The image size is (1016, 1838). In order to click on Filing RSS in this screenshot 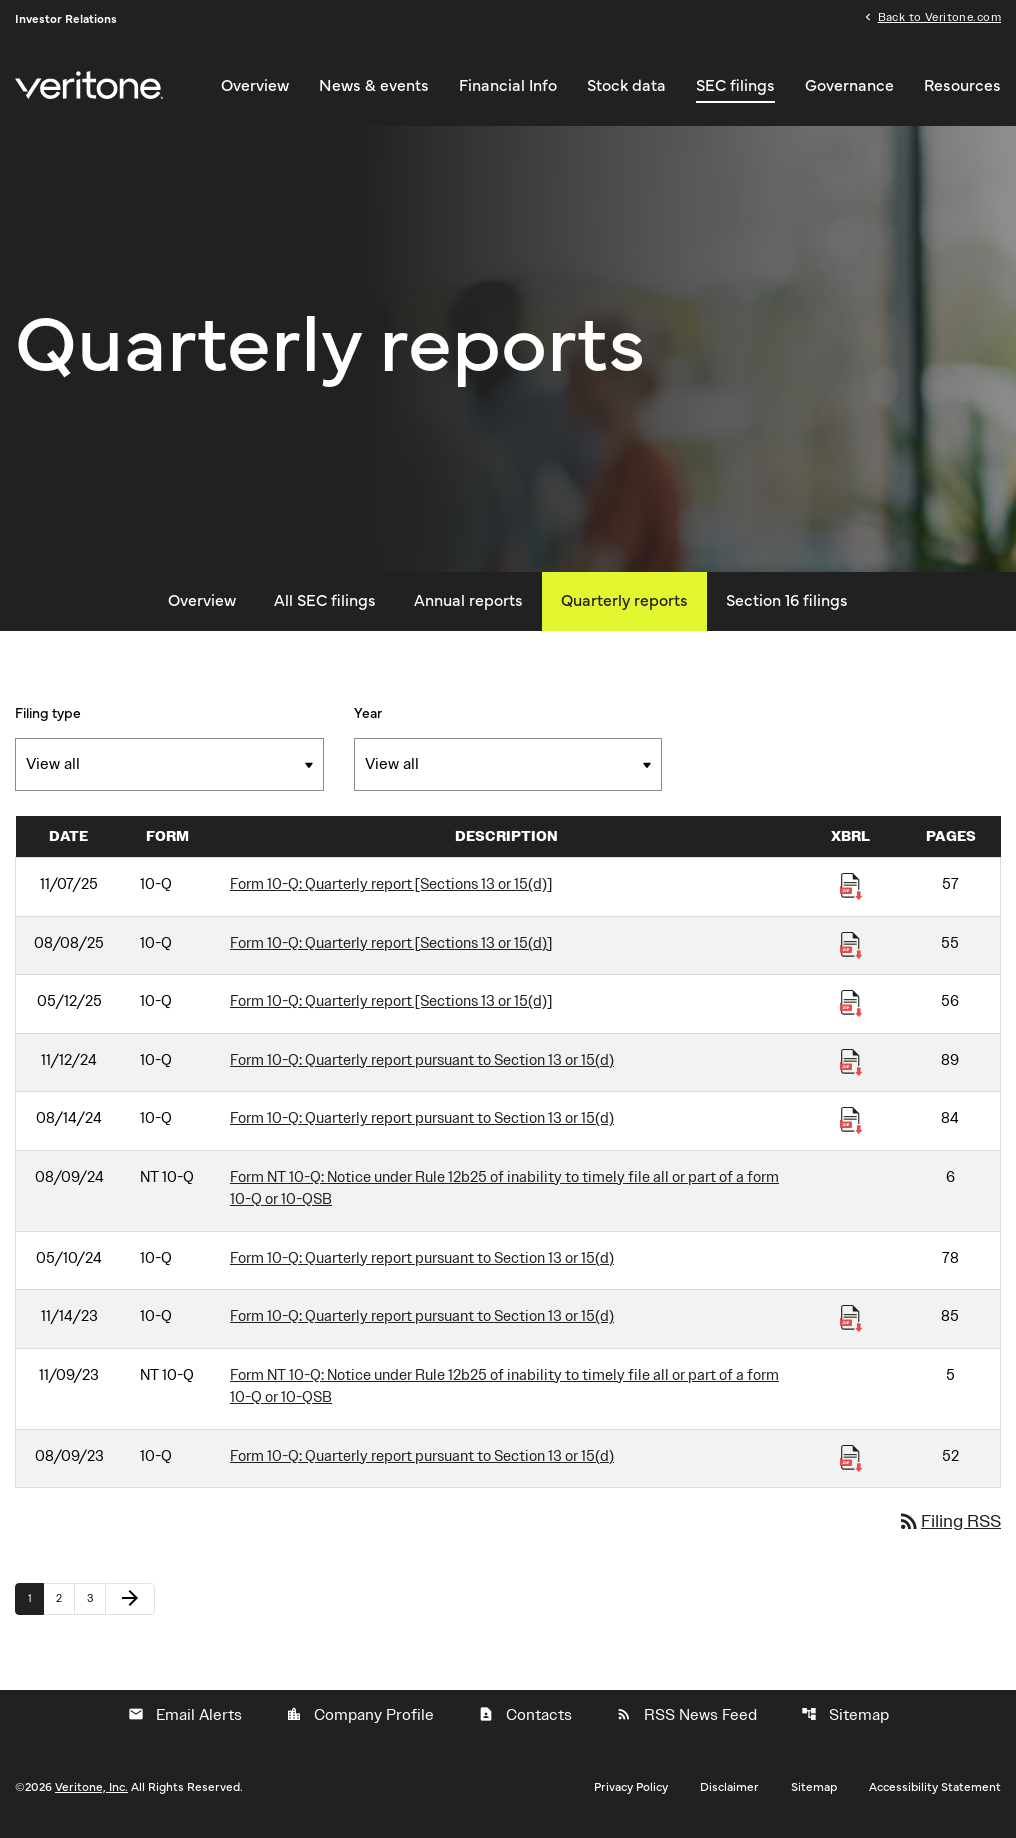, I will do `click(949, 1526)`.